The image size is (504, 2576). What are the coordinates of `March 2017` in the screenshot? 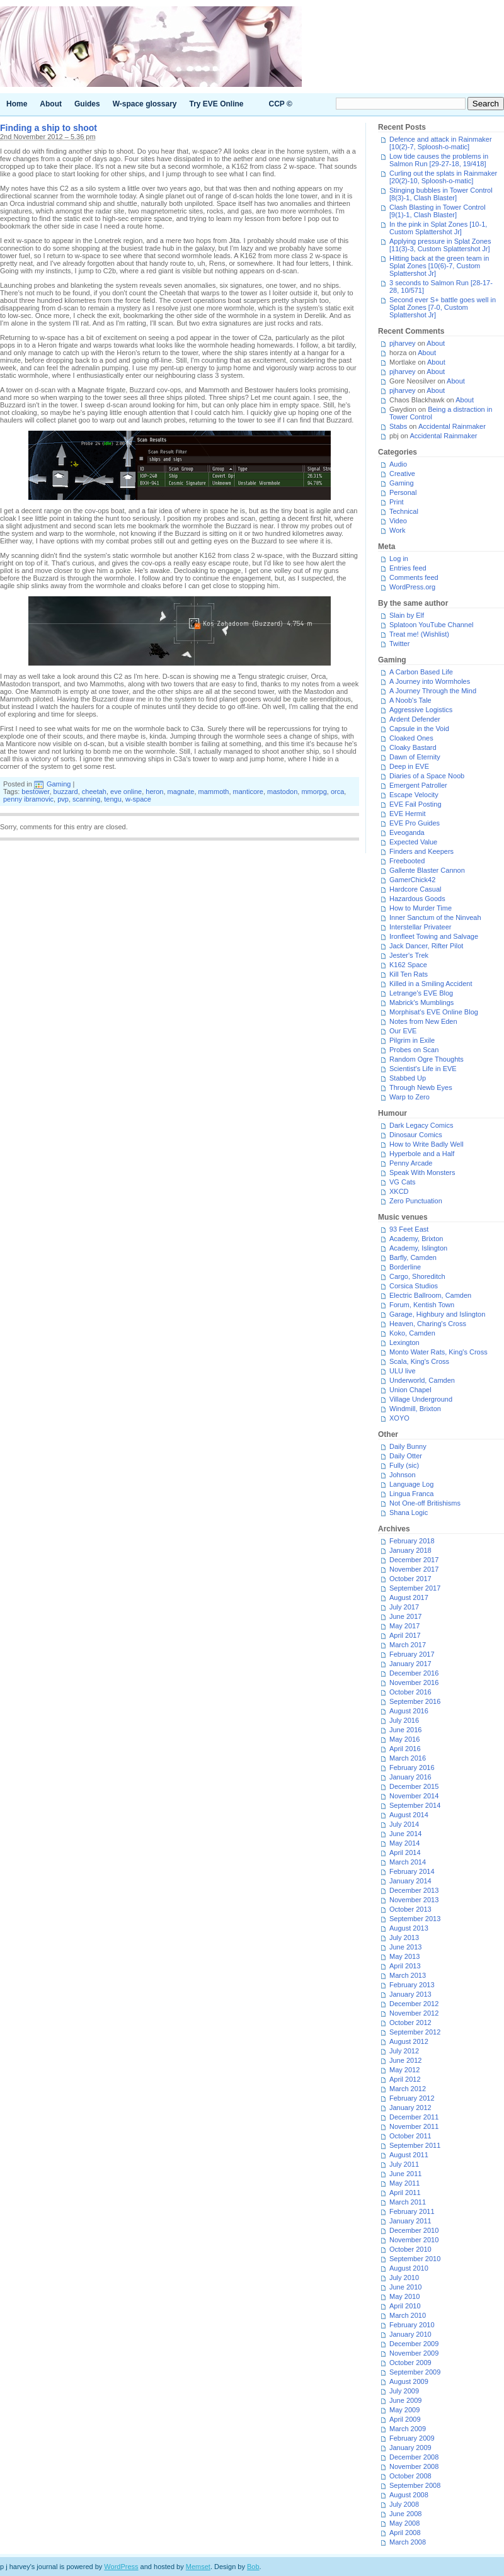 It's located at (407, 1644).